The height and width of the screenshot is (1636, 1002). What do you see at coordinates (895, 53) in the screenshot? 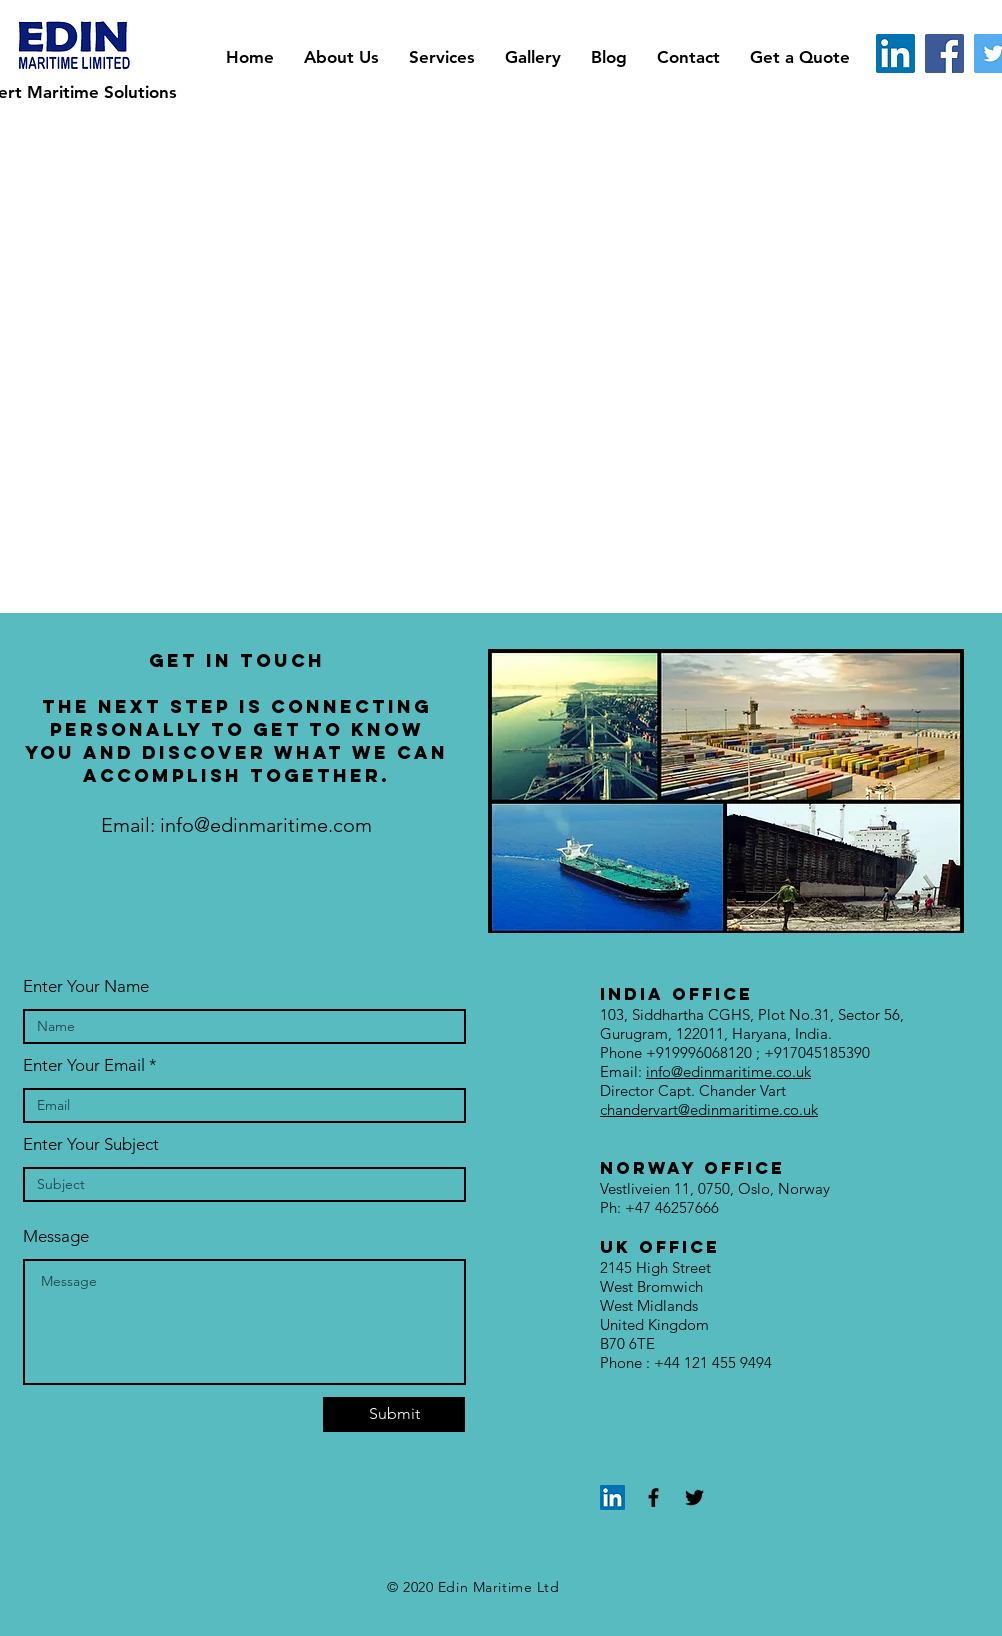
I see `[LinkedIn]` at bounding box center [895, 53].